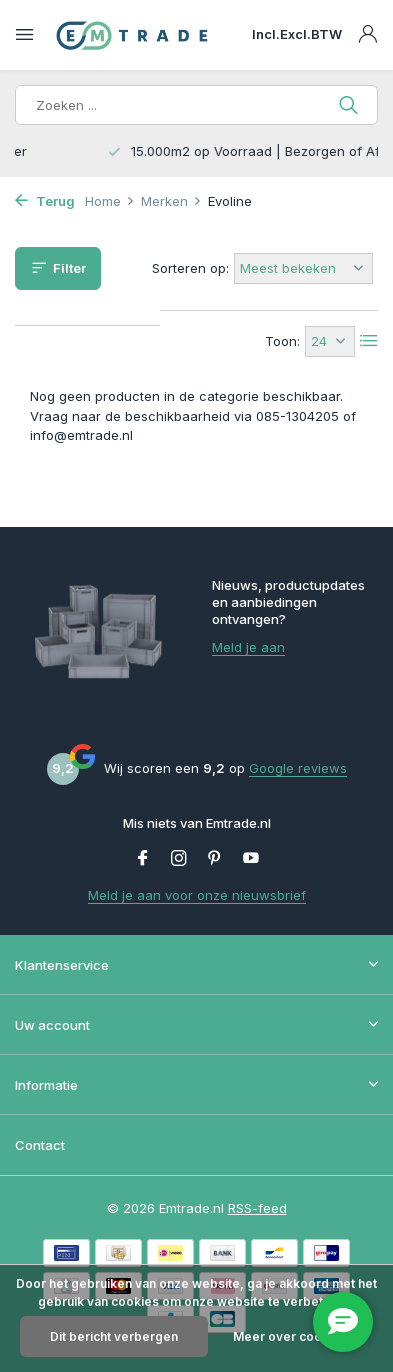 Image resolution: width=393 pixels, height=1372 pixels. I want to click on Terug, so click(45, 201).